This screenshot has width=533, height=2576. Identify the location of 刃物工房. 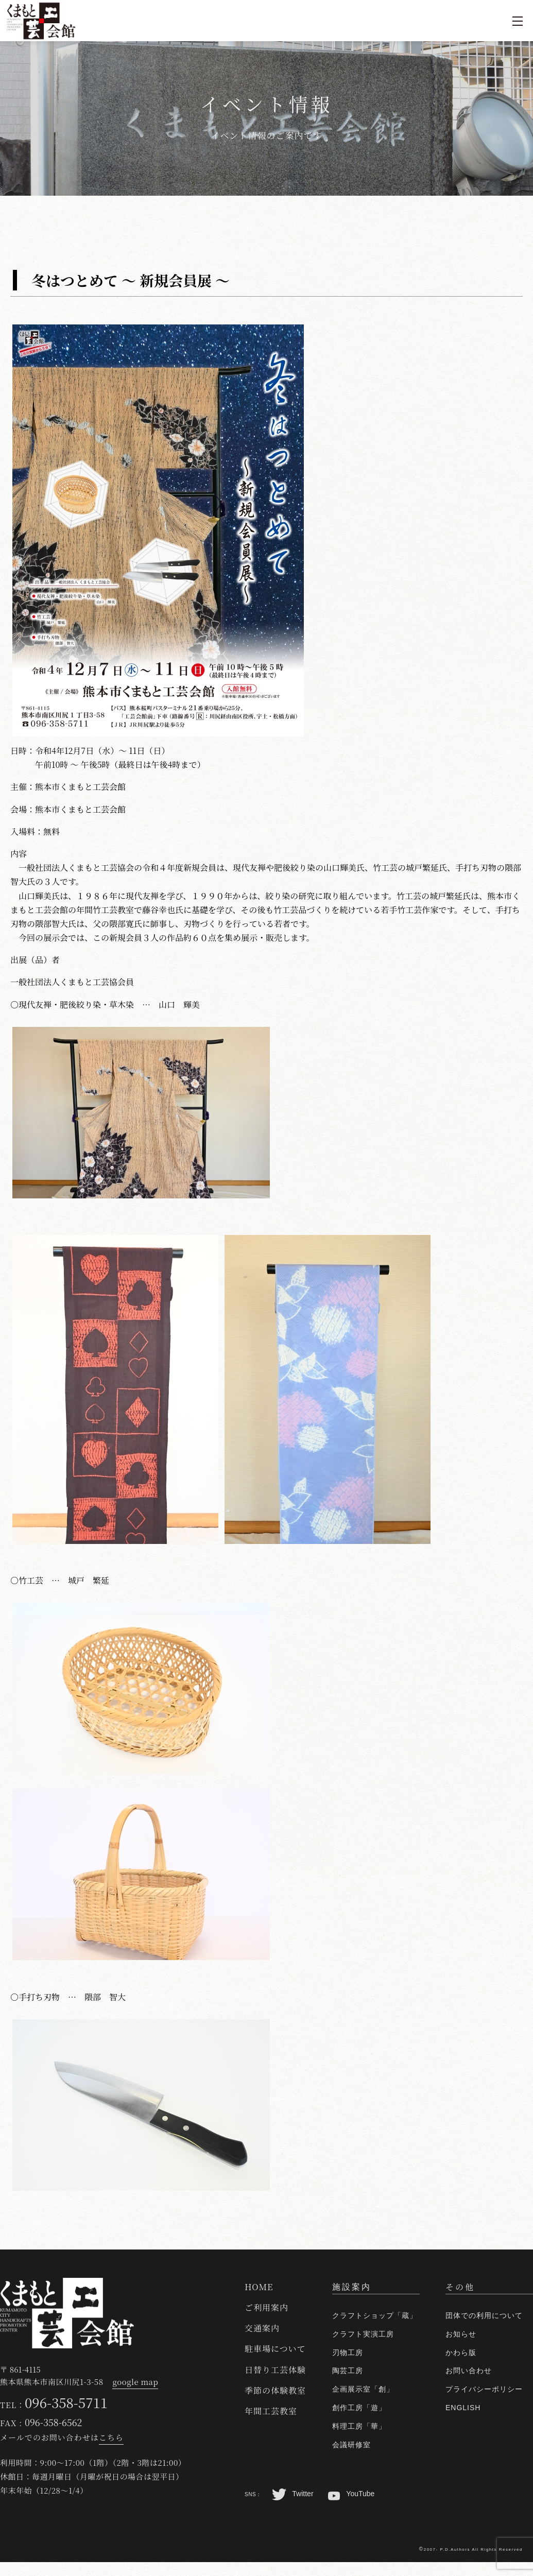
(347, 2352).